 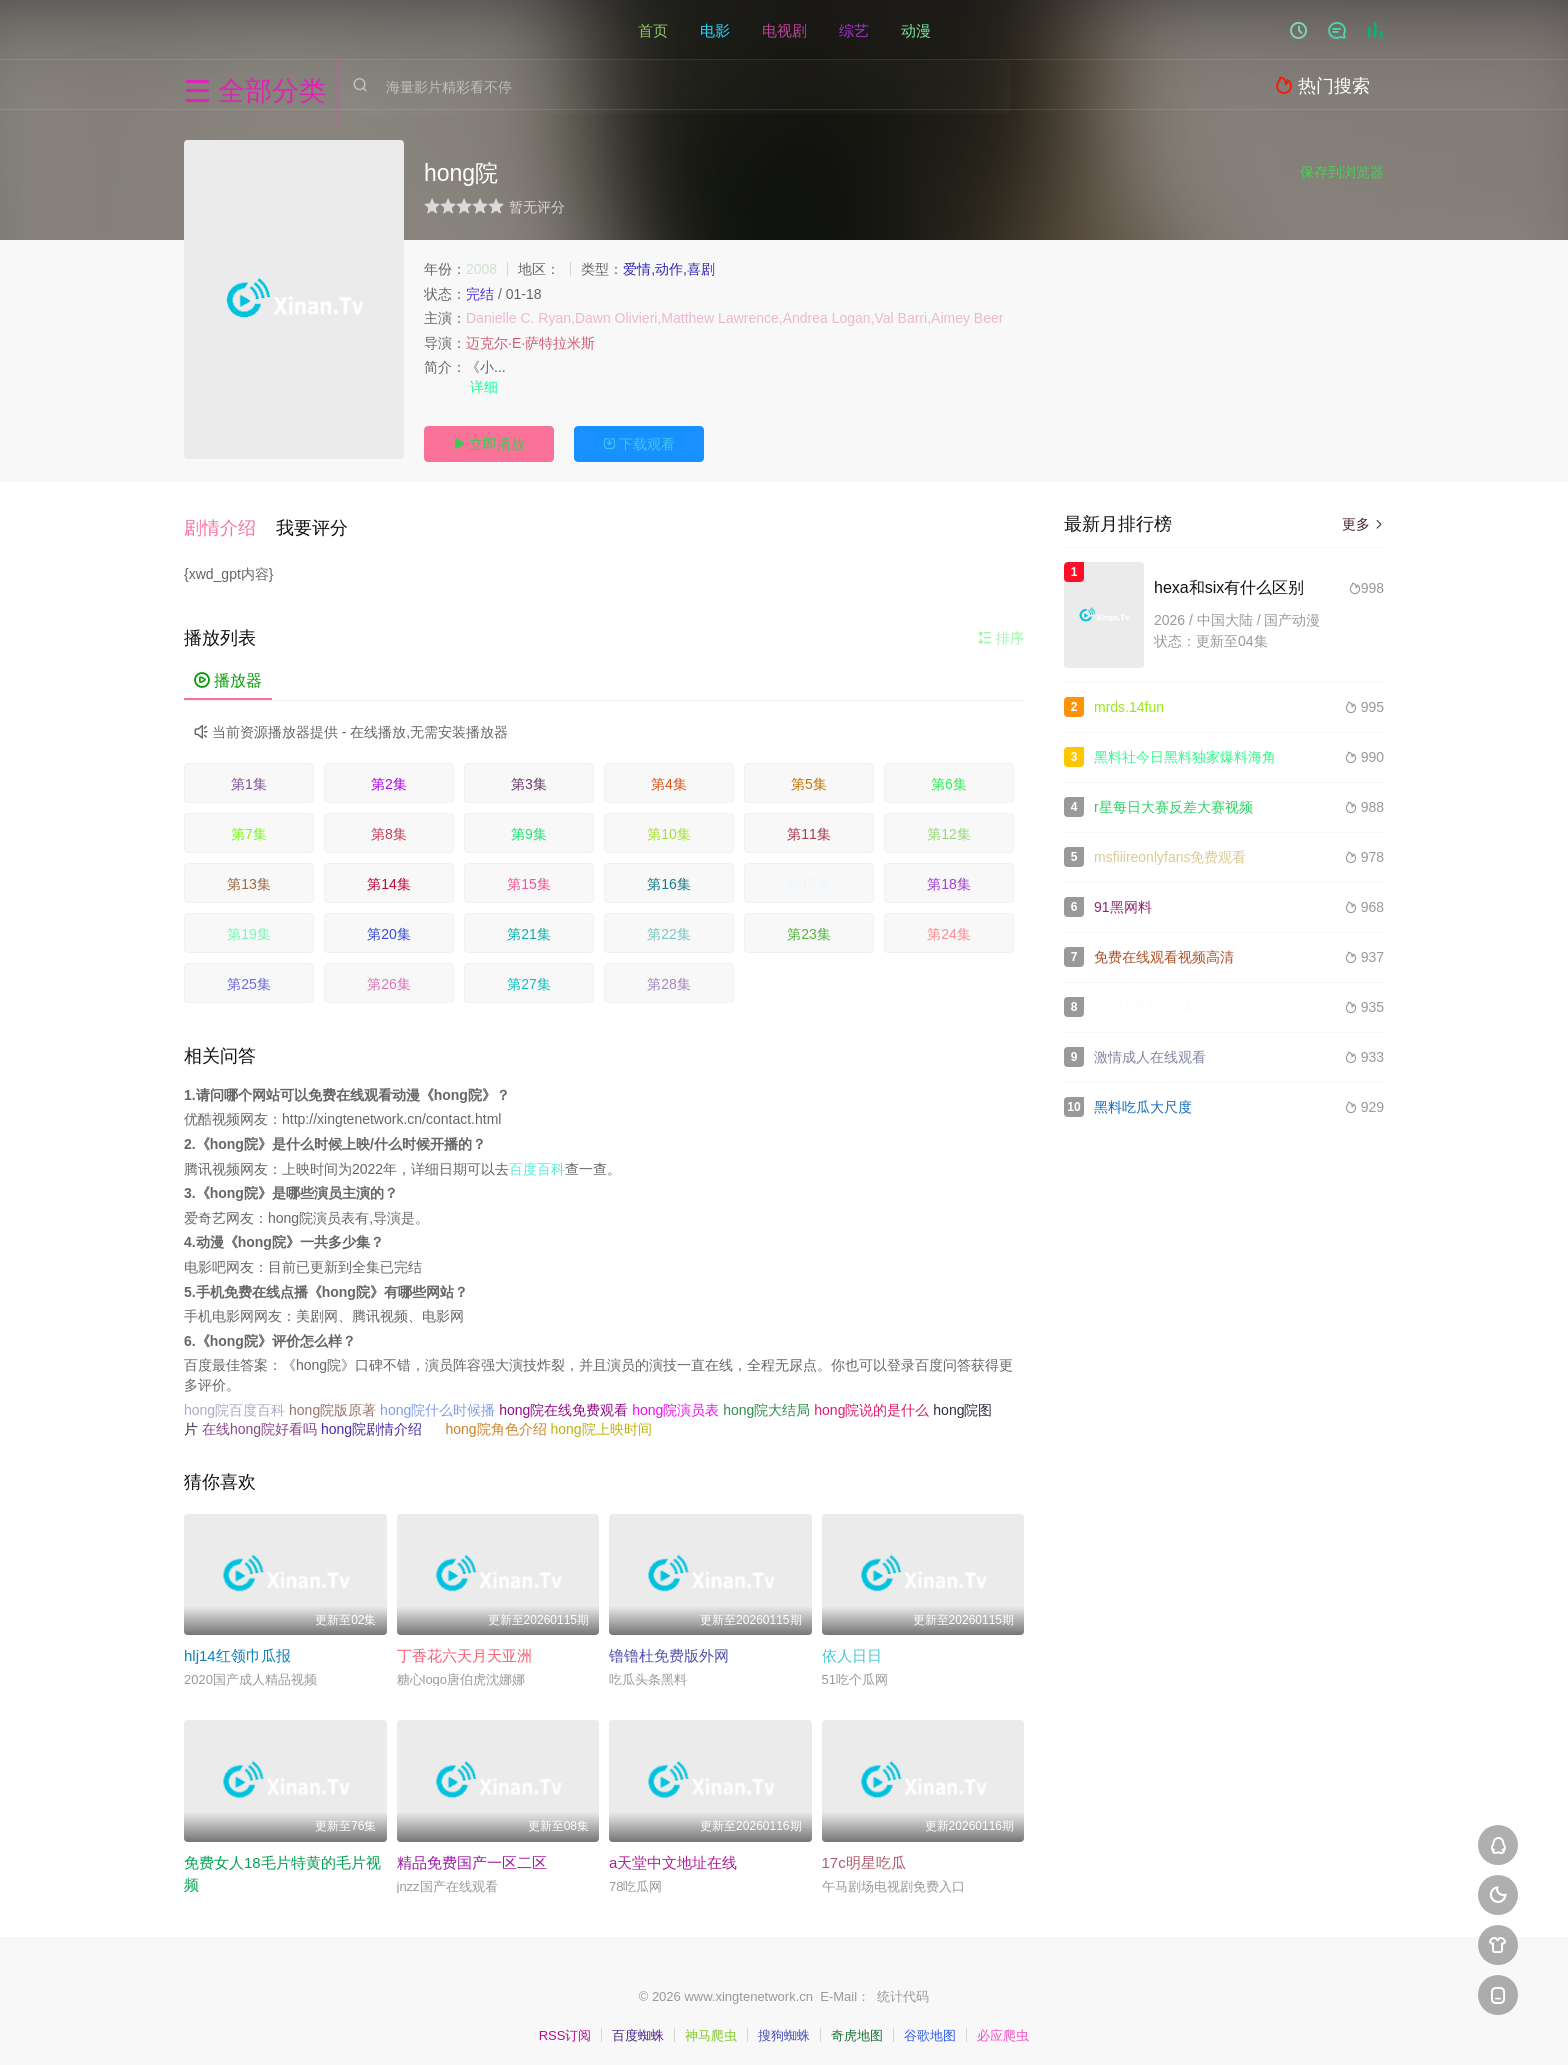 I want to click on 第18集, so click(x=949, y=873).